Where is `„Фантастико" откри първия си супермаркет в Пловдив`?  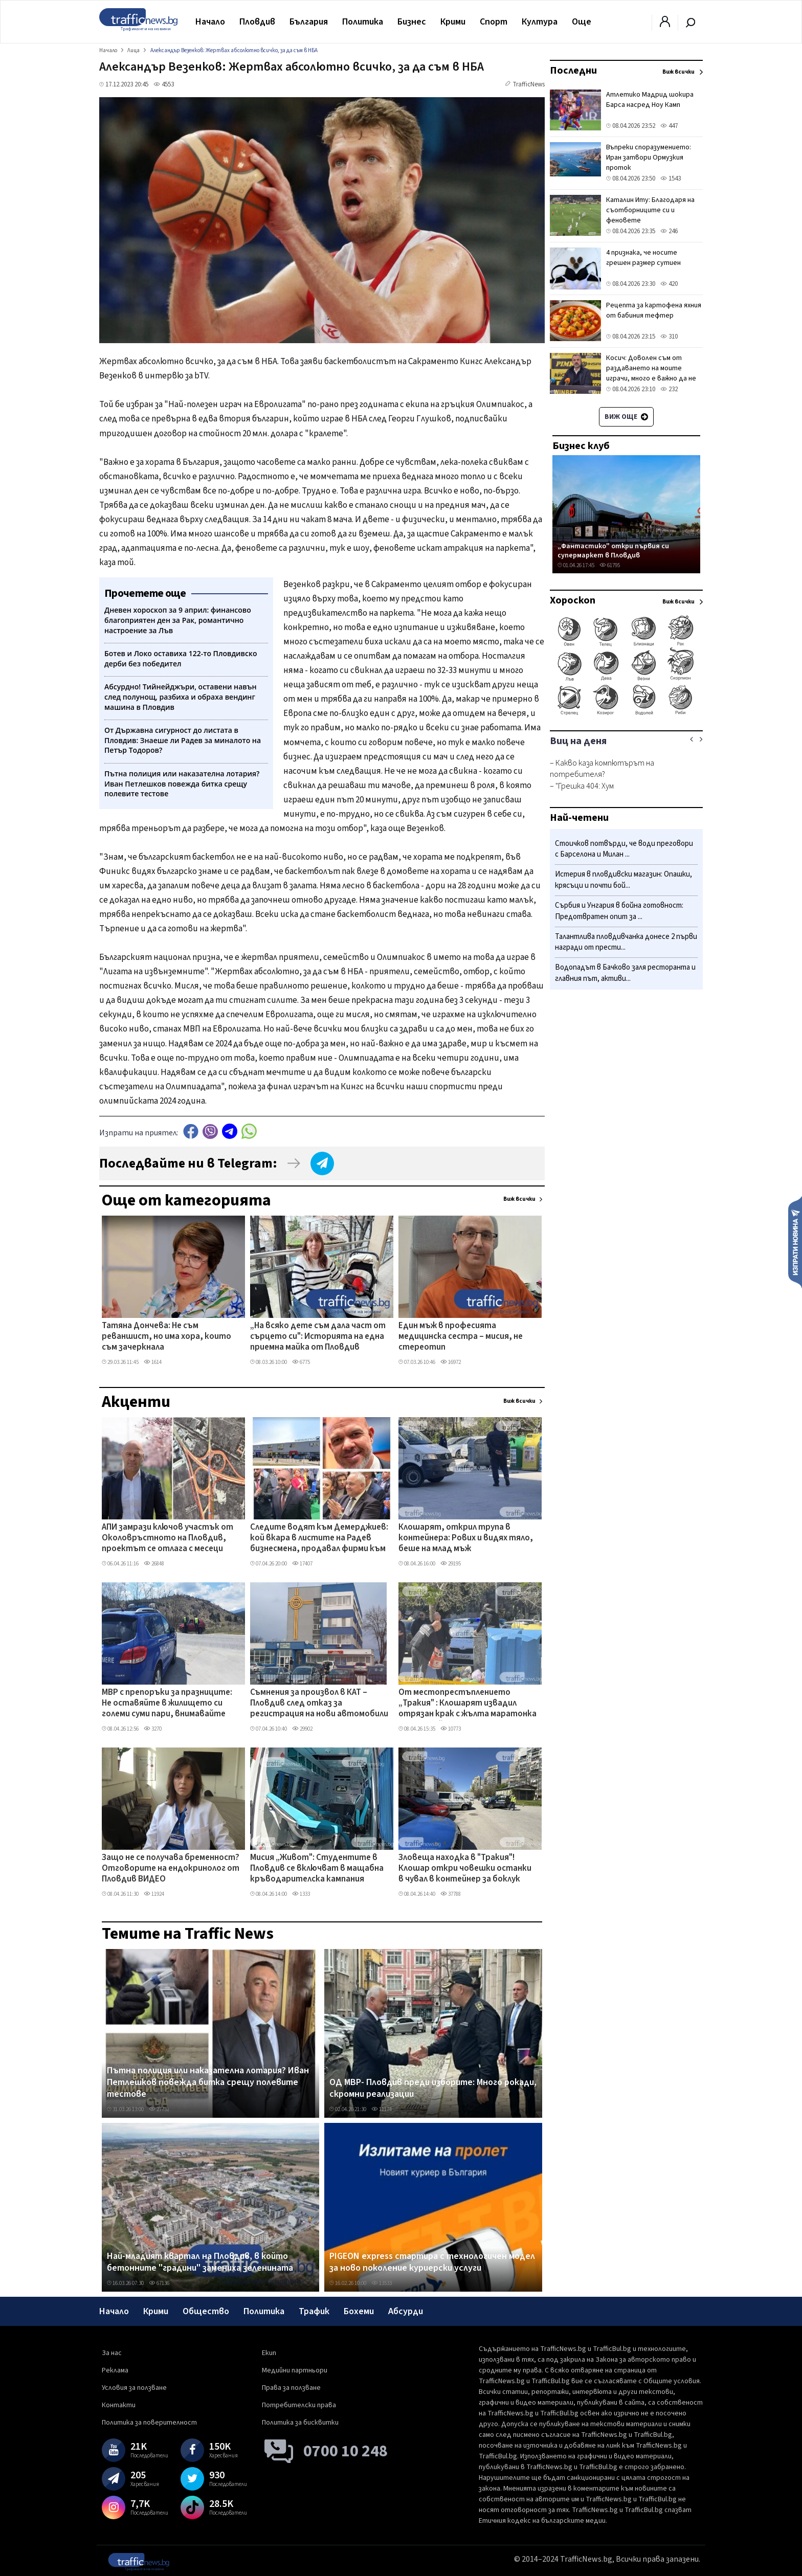 „Фантастико" откри първия си супермаркет в Пловдив is located at coordinates (613, 550).